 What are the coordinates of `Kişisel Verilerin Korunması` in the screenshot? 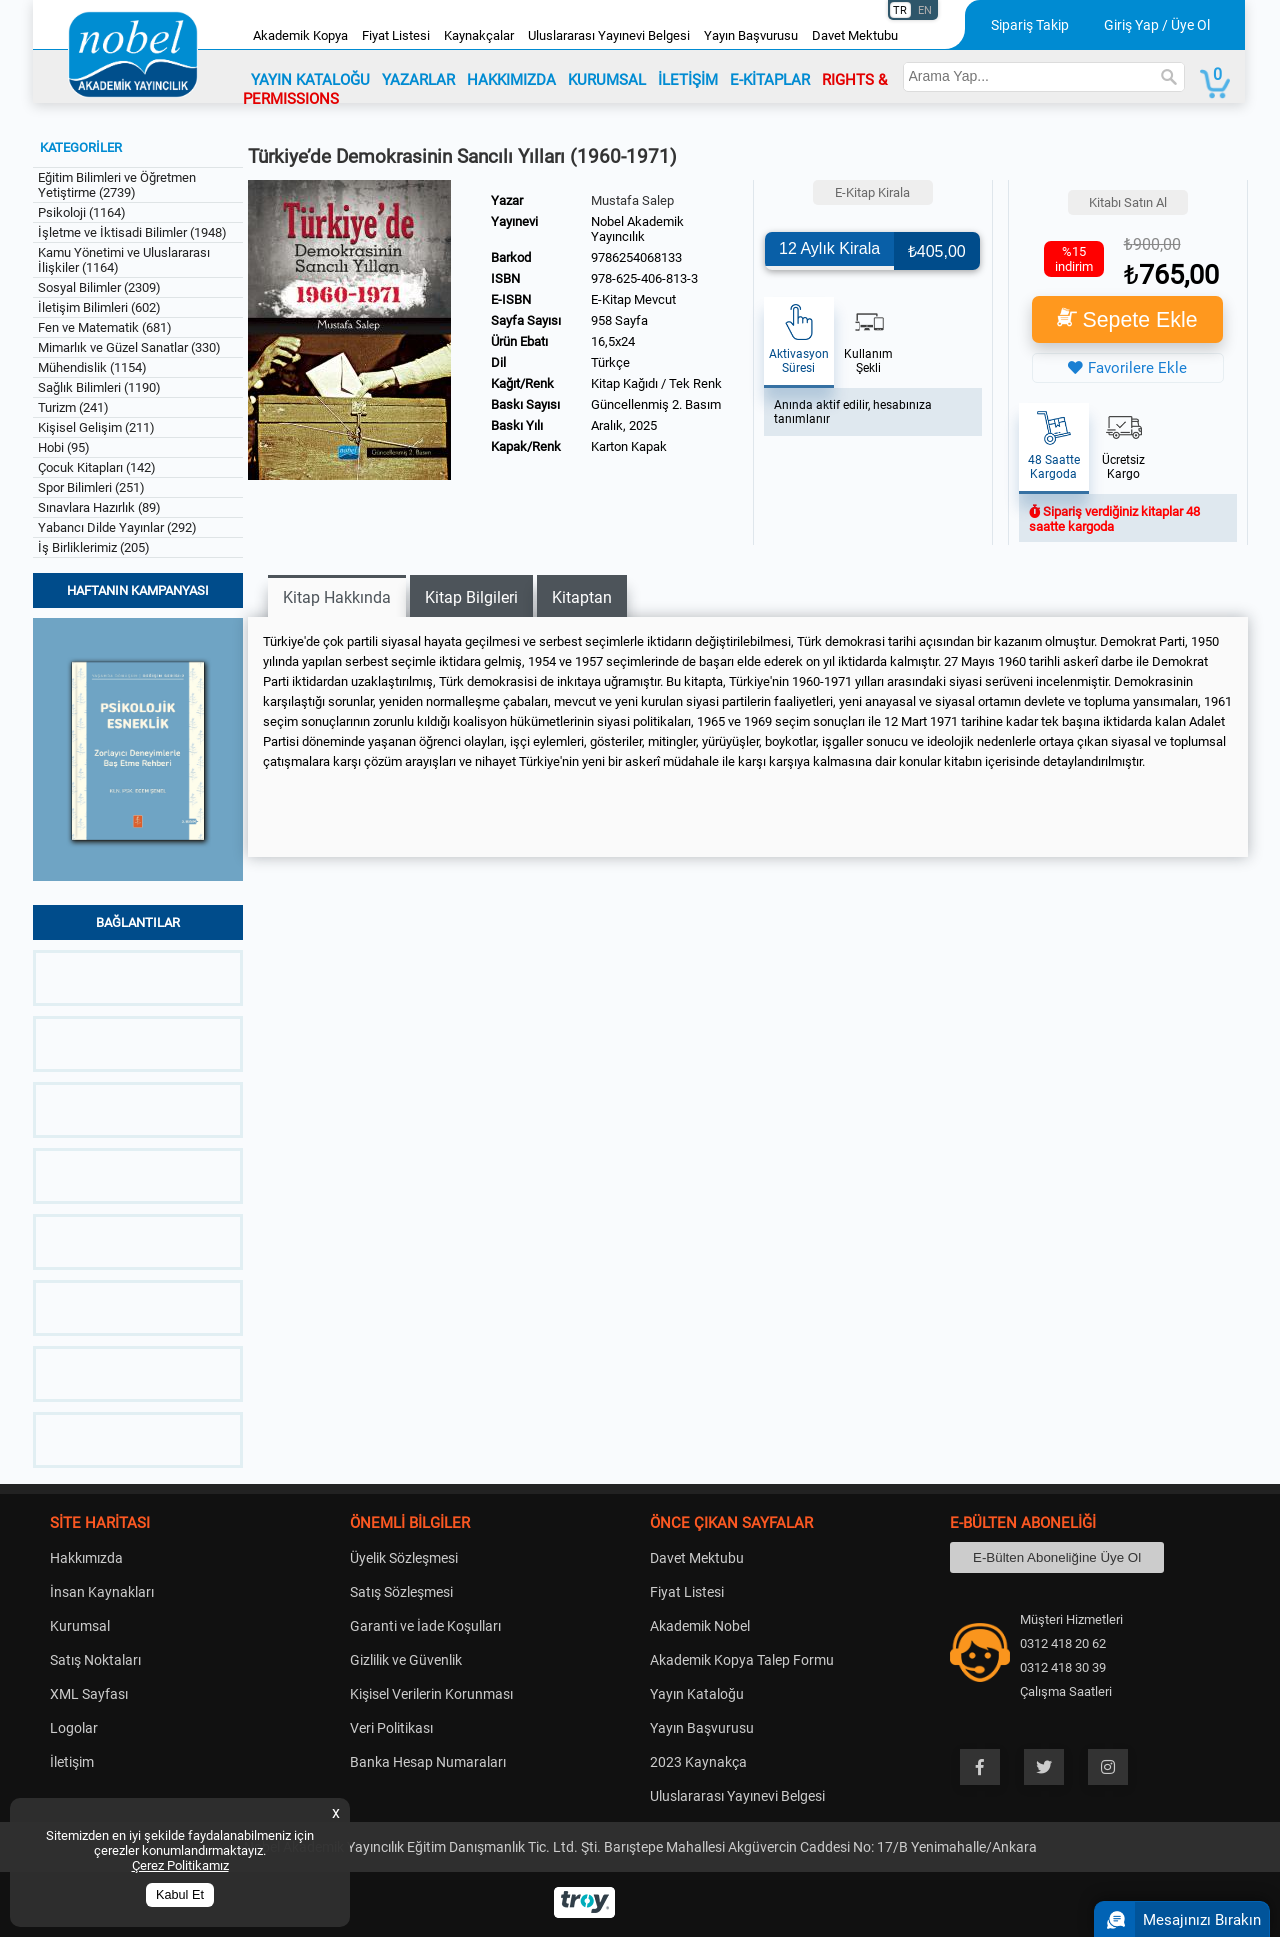 It's located at (431, 1694).